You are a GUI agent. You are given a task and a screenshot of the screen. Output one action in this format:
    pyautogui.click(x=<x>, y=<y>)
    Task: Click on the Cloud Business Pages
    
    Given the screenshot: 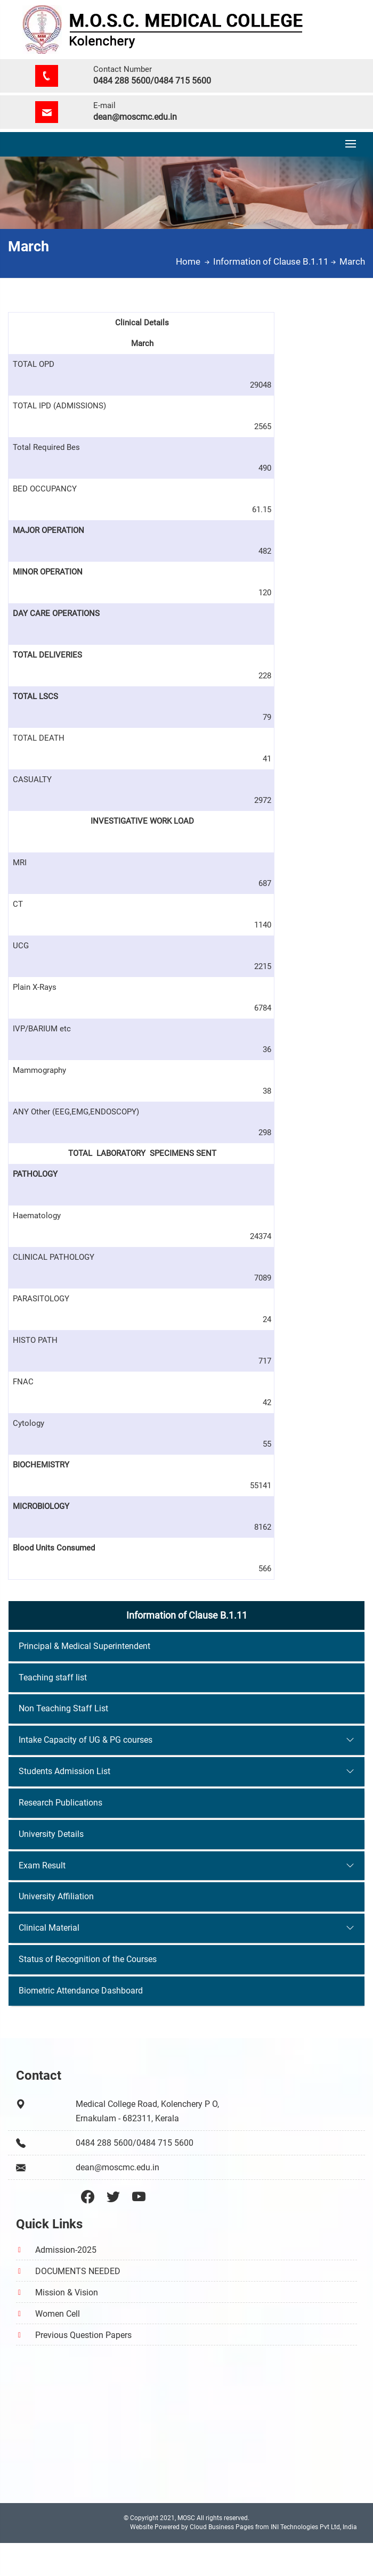 What is the action you would take?
    pyautogui.click(x=222, y=2527)
    